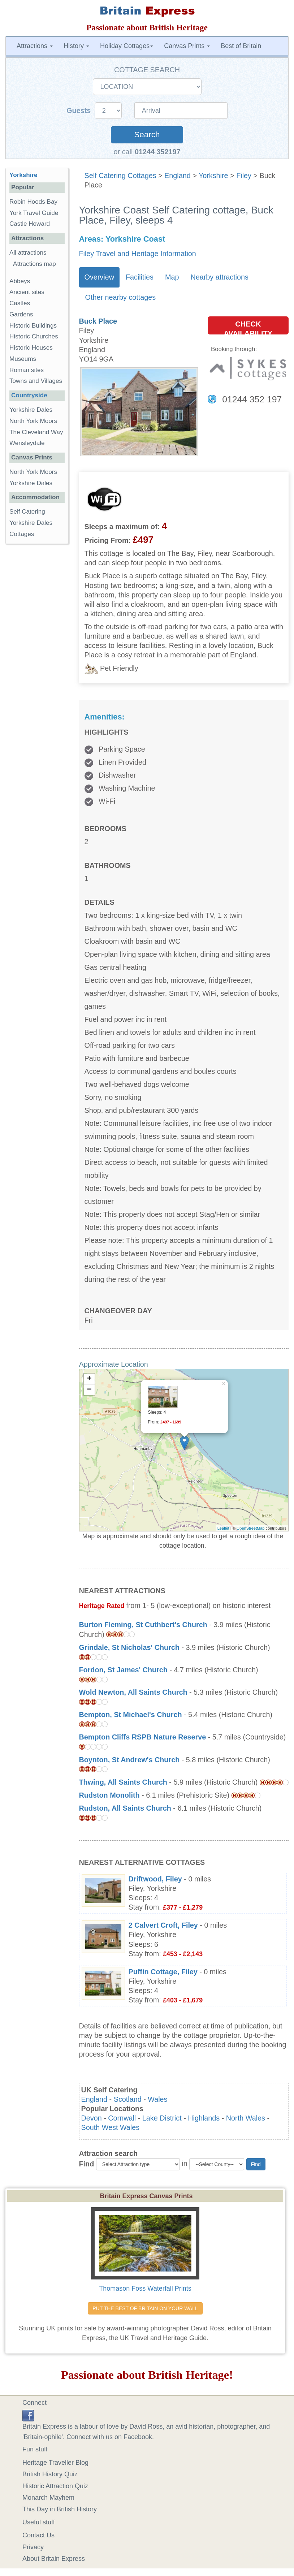 The height and width of the screenshot is (2576, 294). What do you see at coordinates (120, 297) in the screenshot?
I see `Other nearby cottages` at bounding box center [120, 297].